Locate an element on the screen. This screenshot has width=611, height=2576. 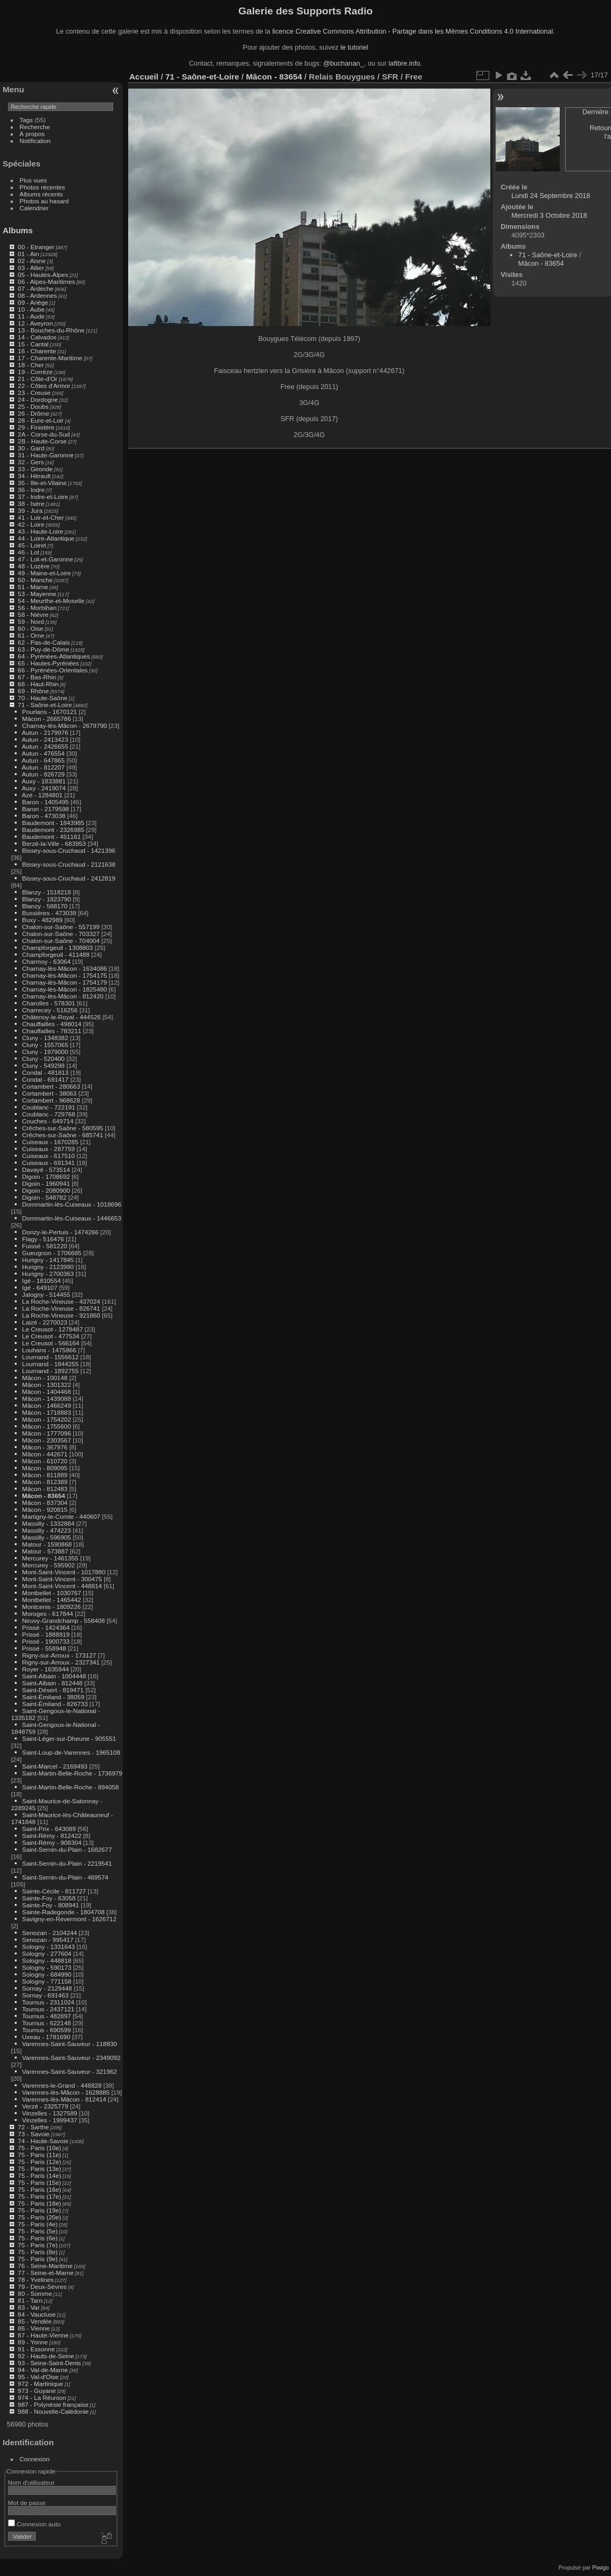
lafibre.info is located at coordinates (404, 63).